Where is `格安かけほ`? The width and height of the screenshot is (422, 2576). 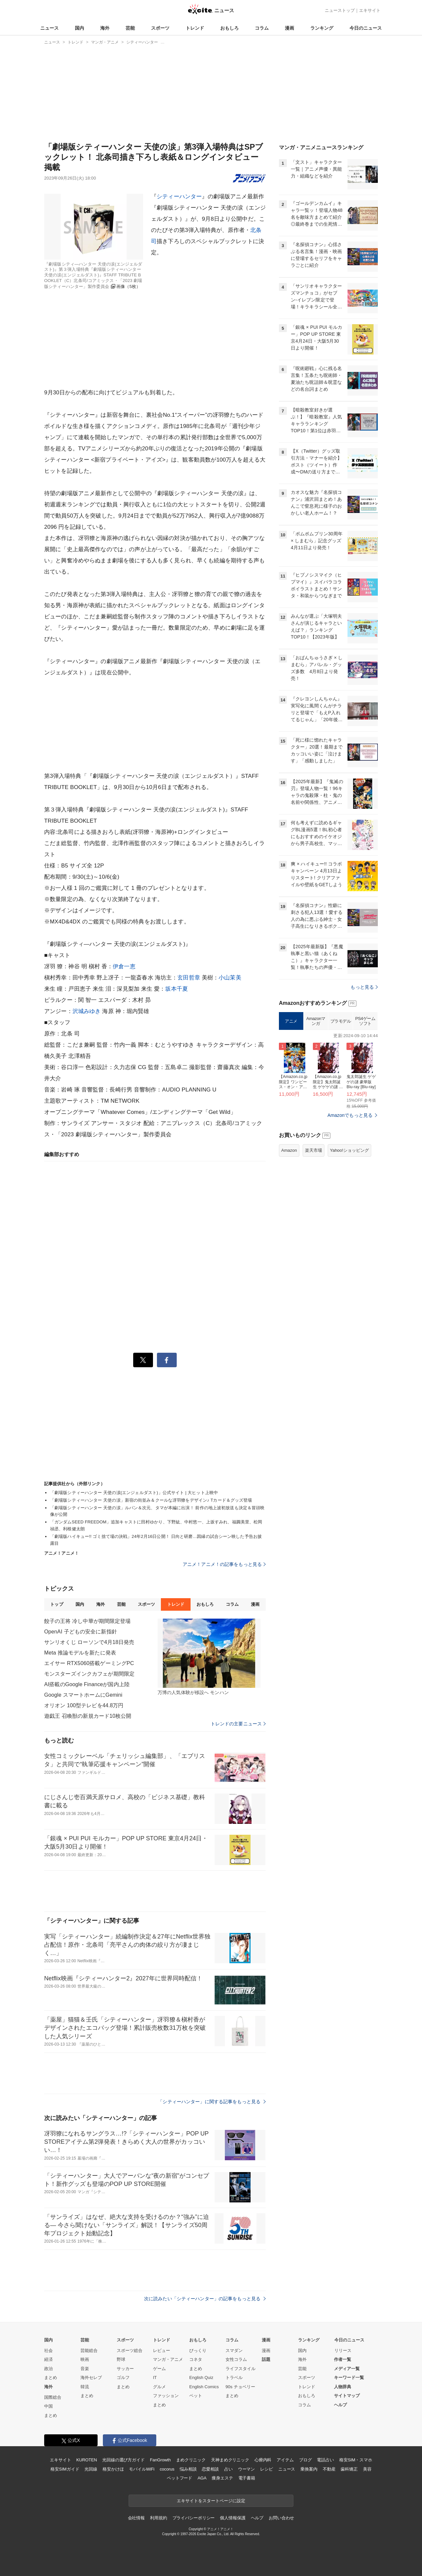
格安かけほ is located at coordinates (113, 2469).